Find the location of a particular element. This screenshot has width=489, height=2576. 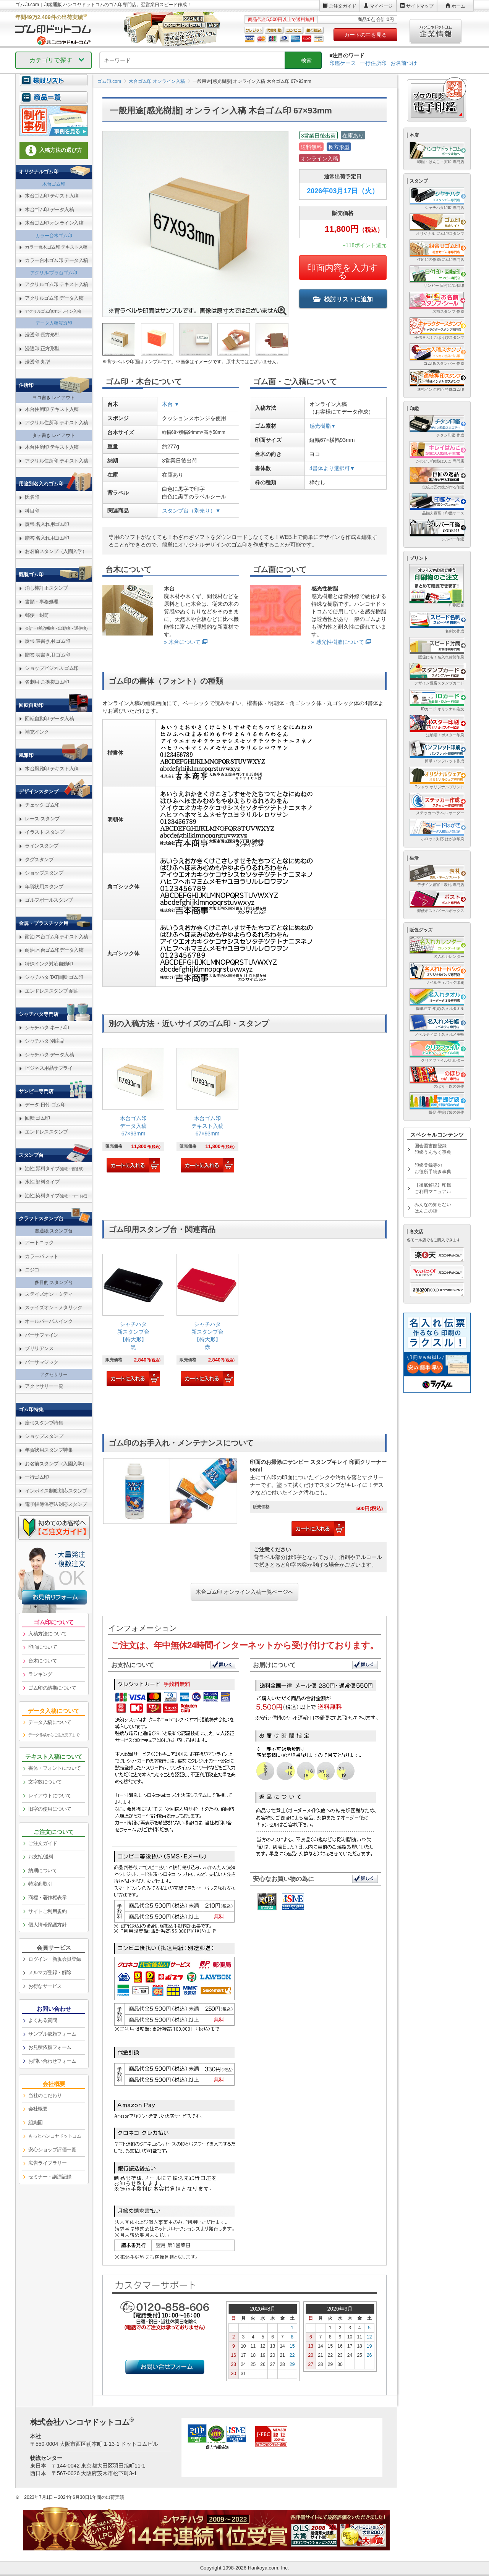

ラインスタンプ [link] is located at coordinates (41, 846).